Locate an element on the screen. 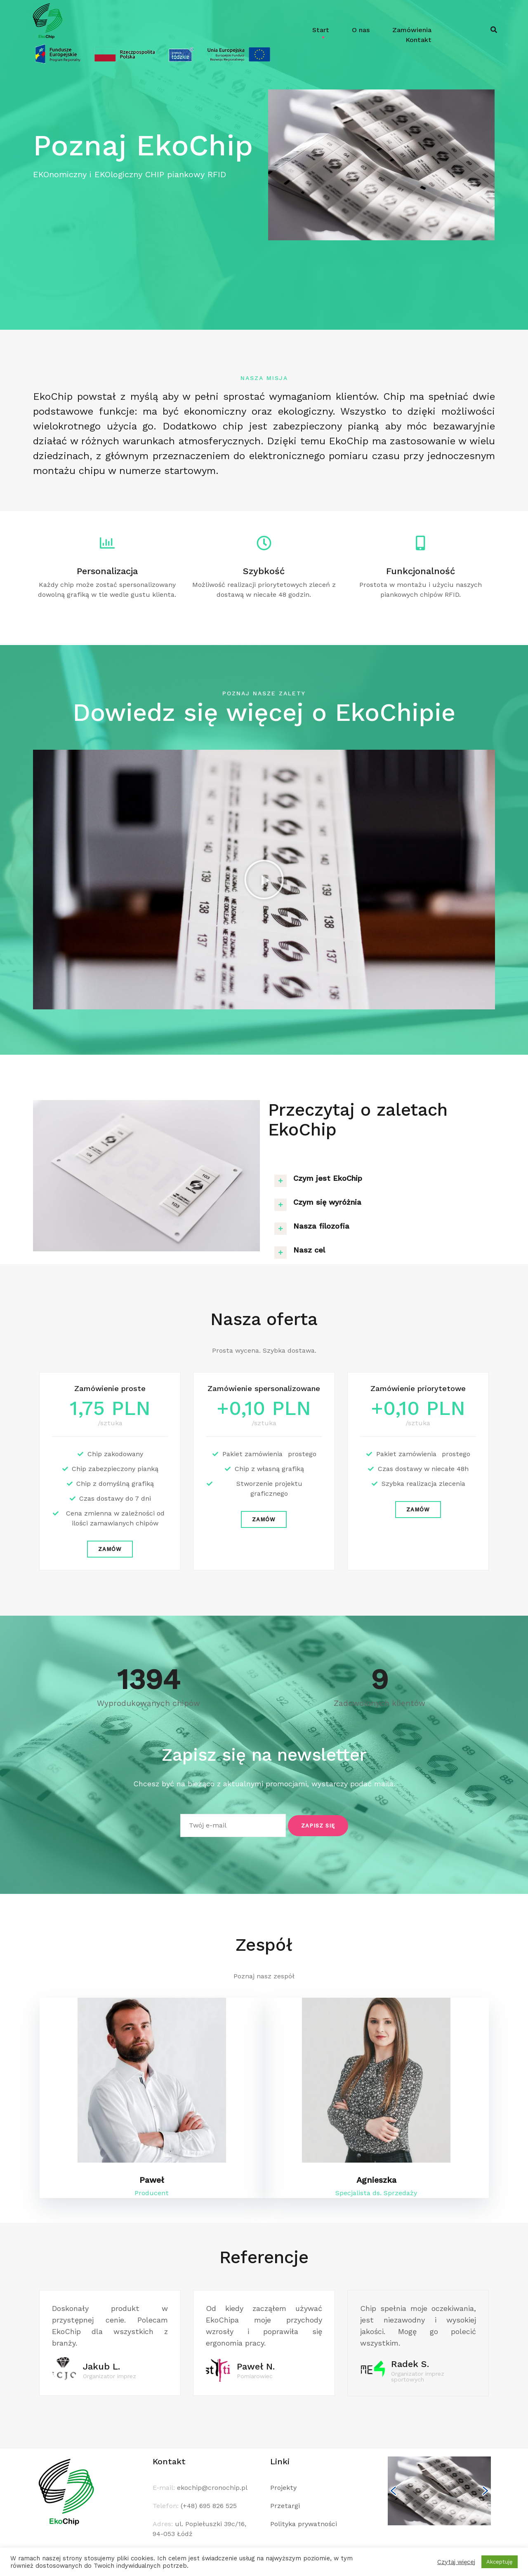 The width and height of the screenshot is (528, 2576). Jakub L. is located at coordinates (101, 2366).